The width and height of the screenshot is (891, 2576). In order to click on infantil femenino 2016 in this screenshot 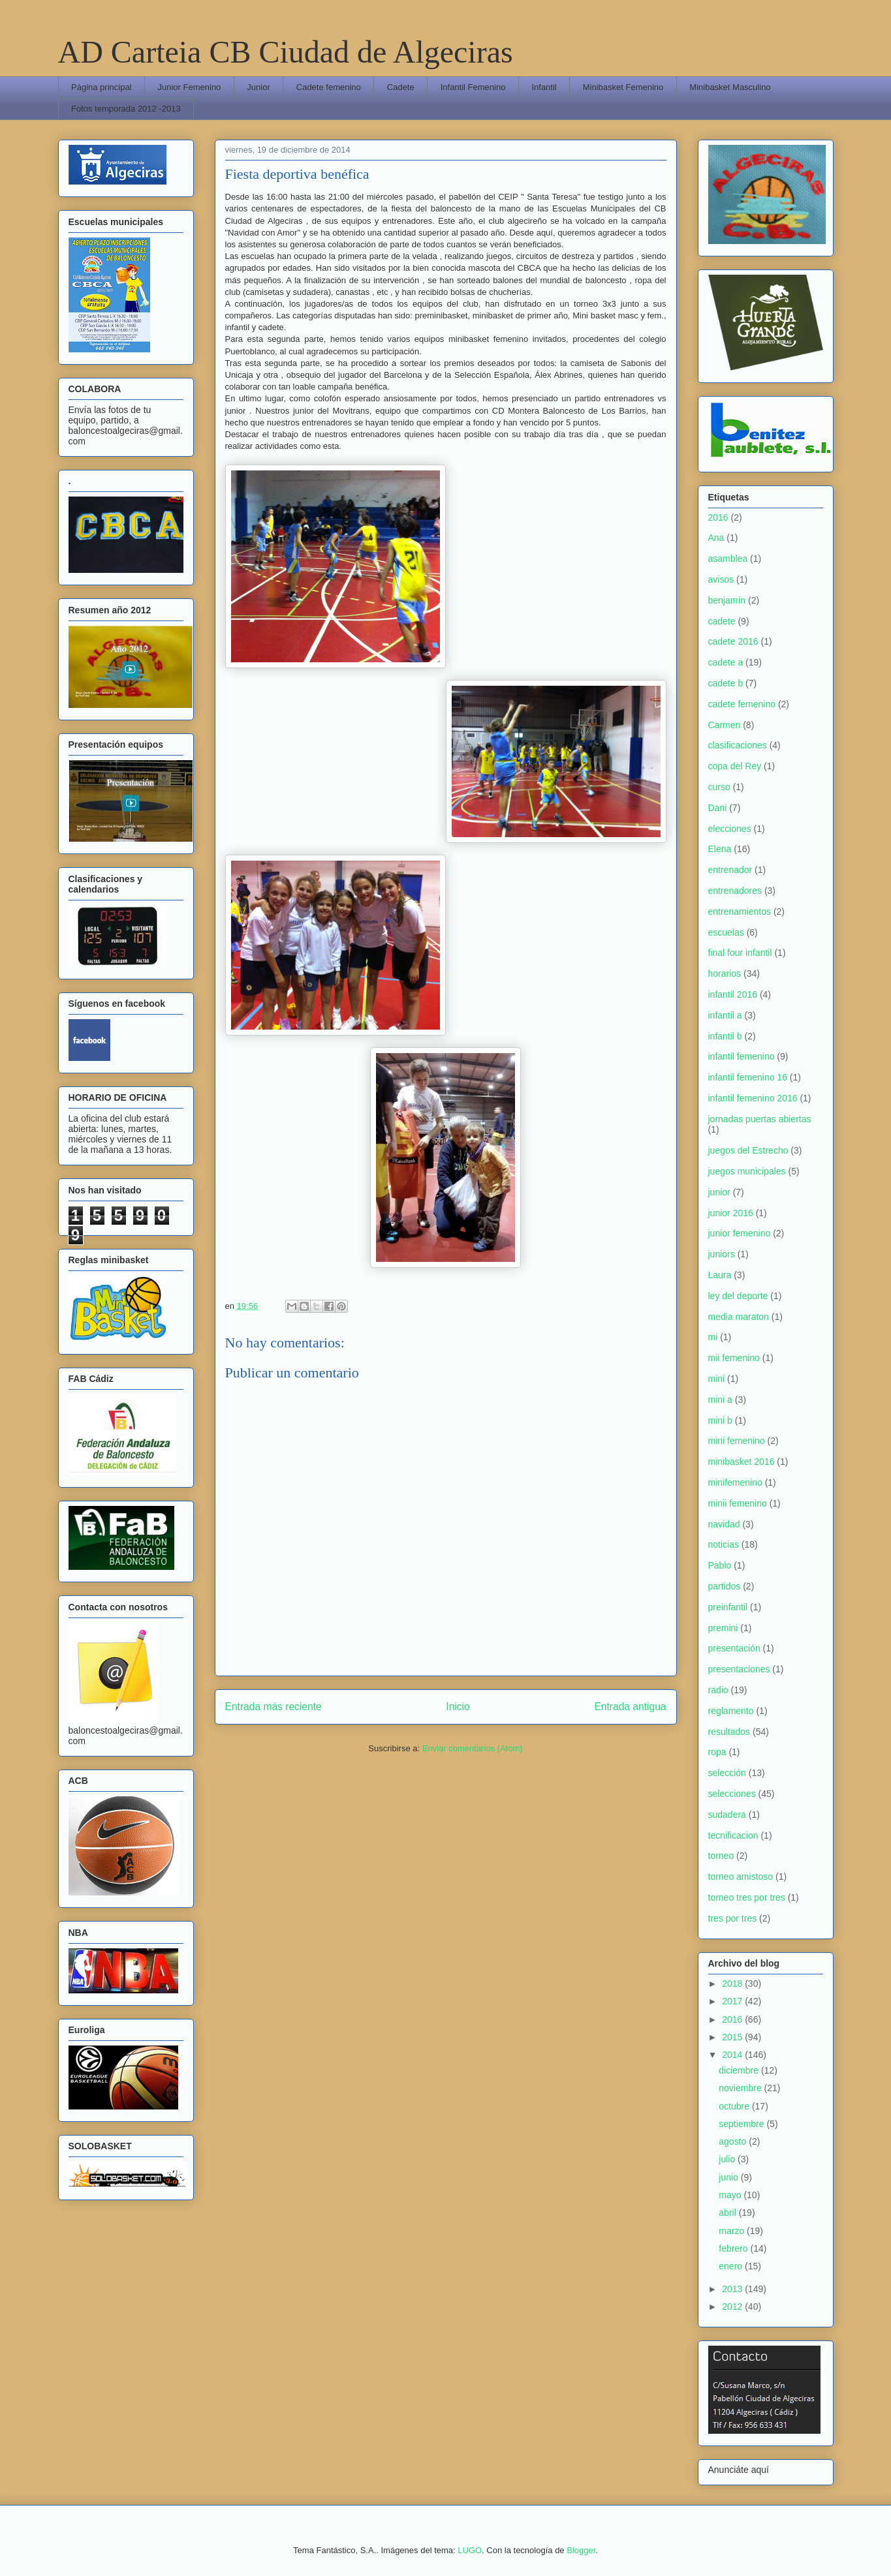, I will do `click(753, 1098)`.